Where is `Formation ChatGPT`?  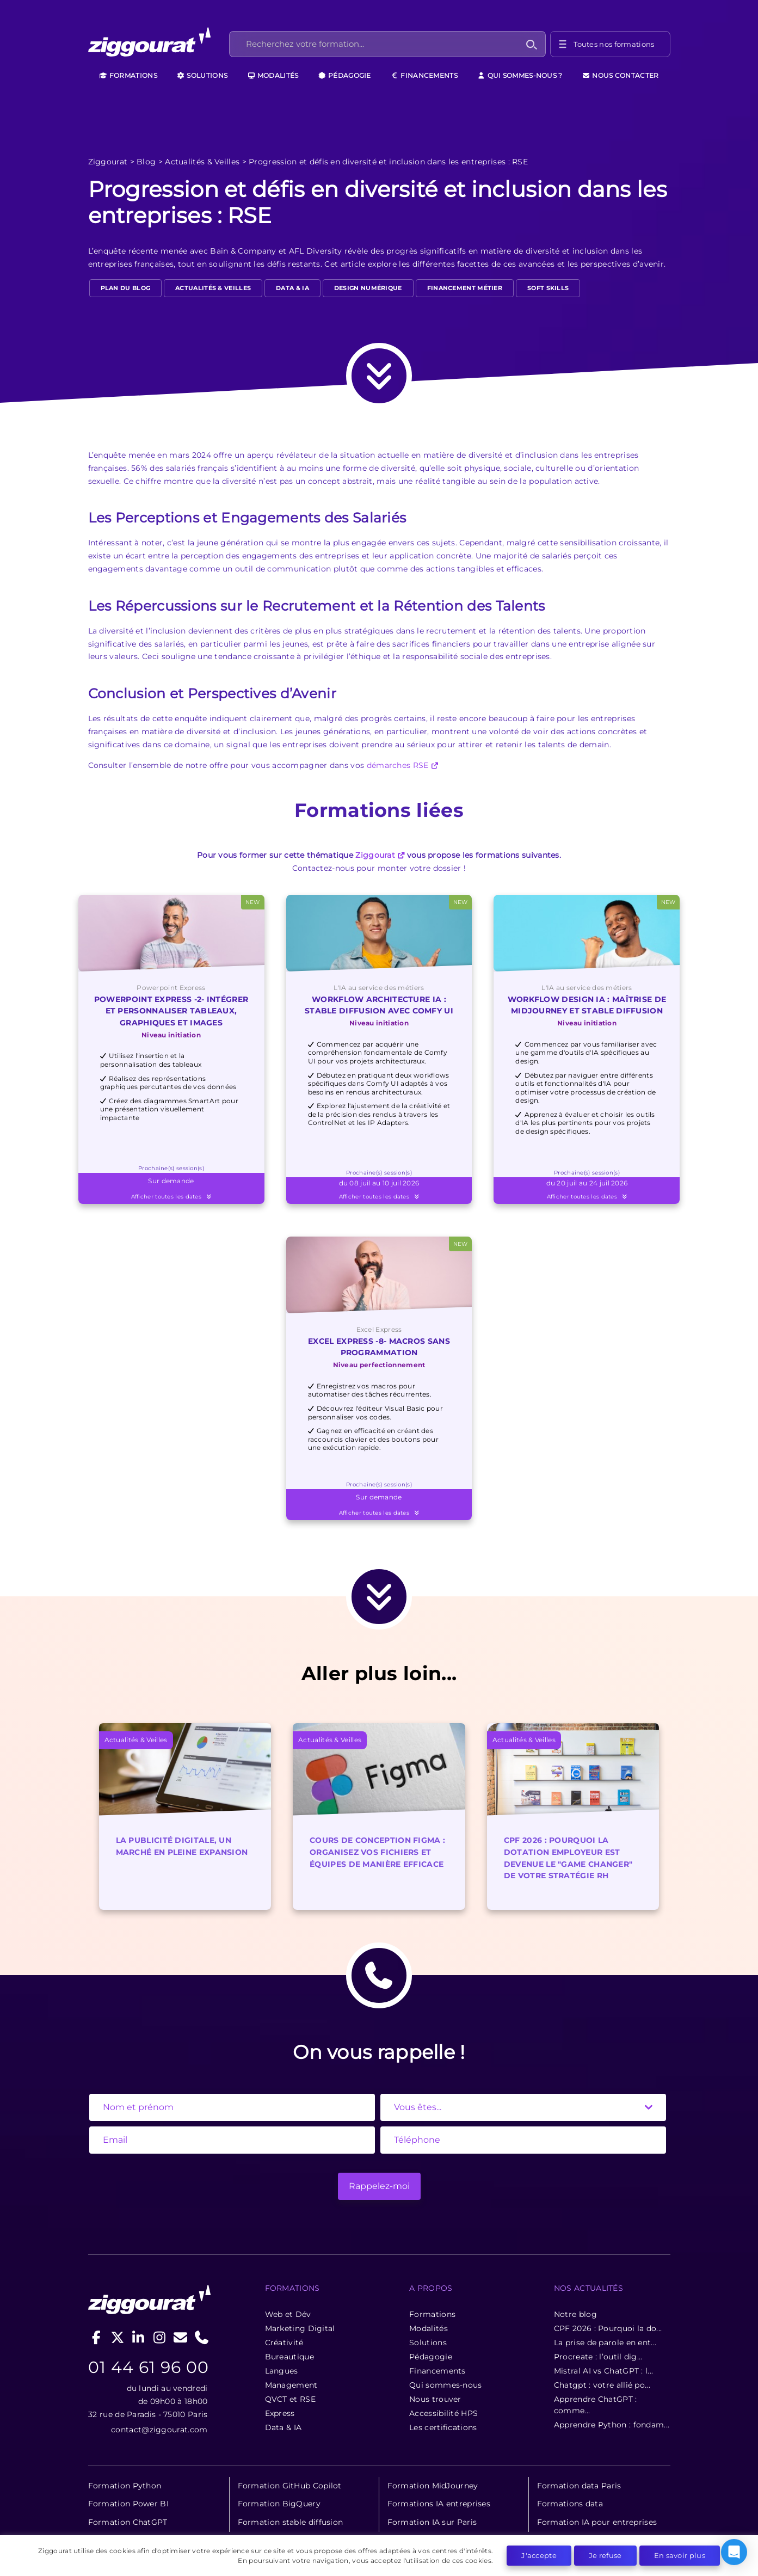 Formation ChatGPT is located at coordinates (128, 2522).